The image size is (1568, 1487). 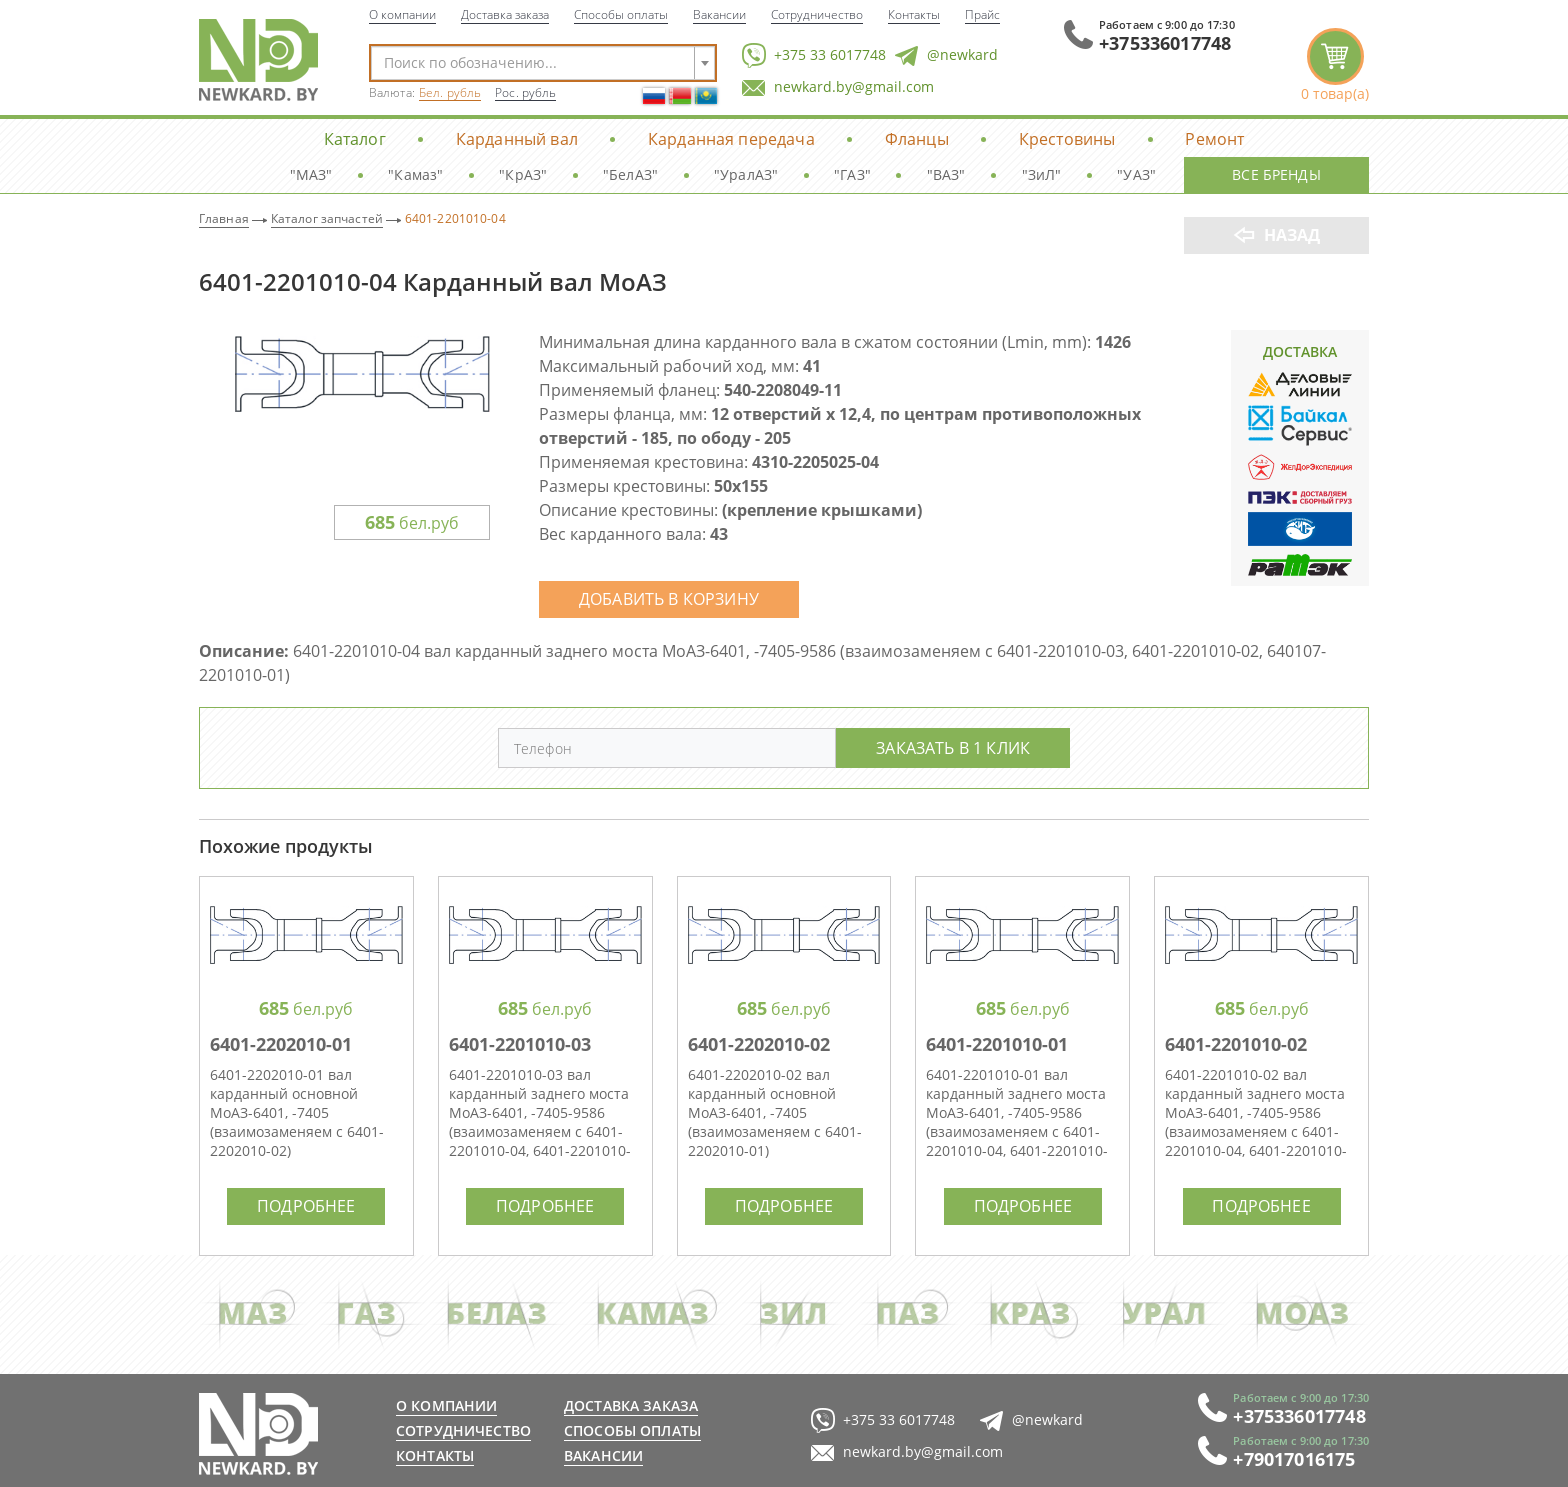 I want to click on Доставка заказа, so click(x=505, y=14).